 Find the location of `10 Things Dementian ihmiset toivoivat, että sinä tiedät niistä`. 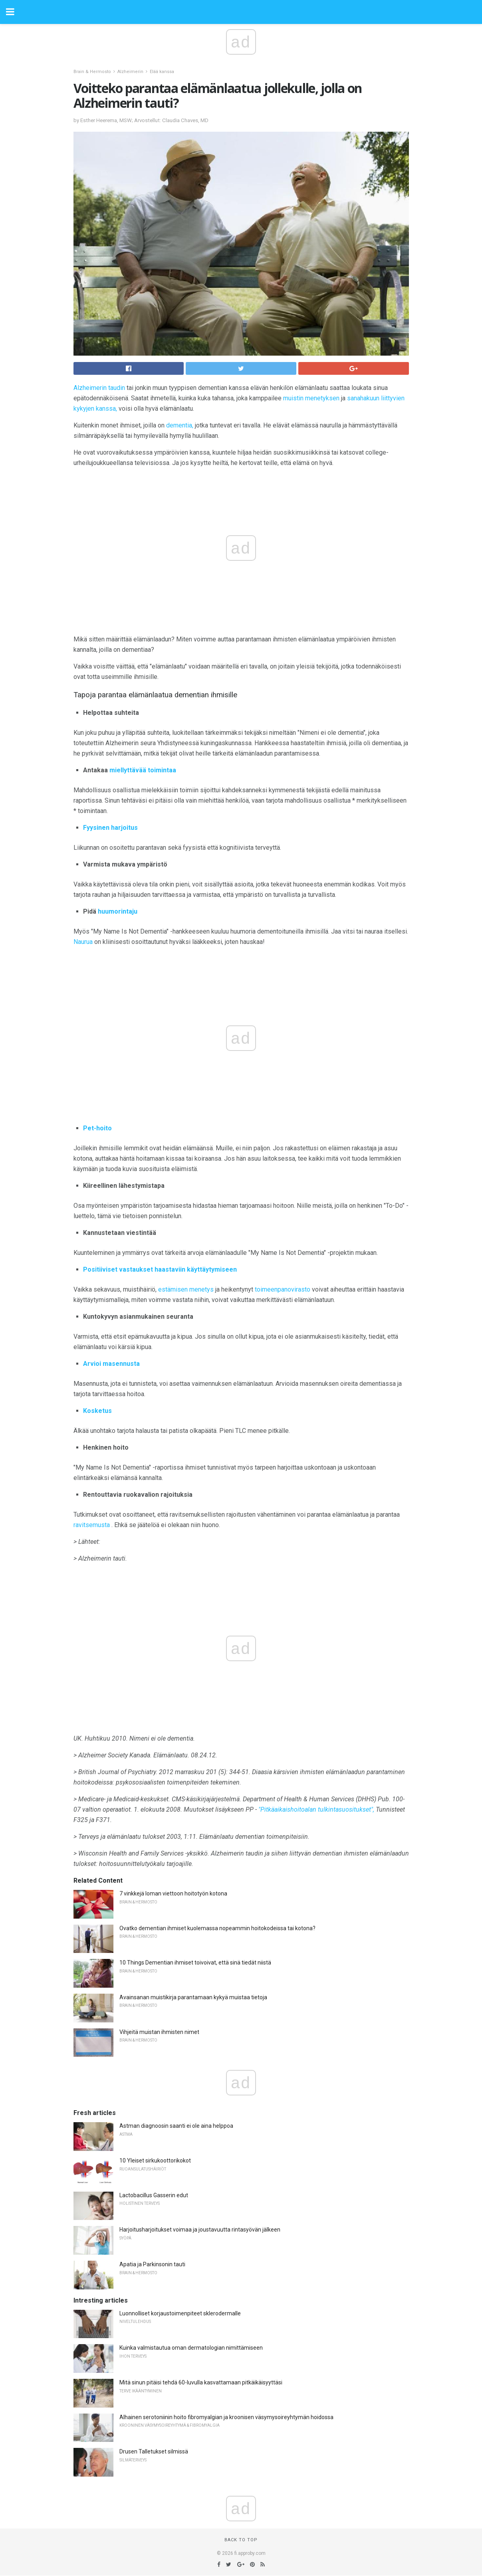

10 Things Dementian ihmiset toivoivat, että sinä tiedät niistä is located at coordinates (195, 1962).